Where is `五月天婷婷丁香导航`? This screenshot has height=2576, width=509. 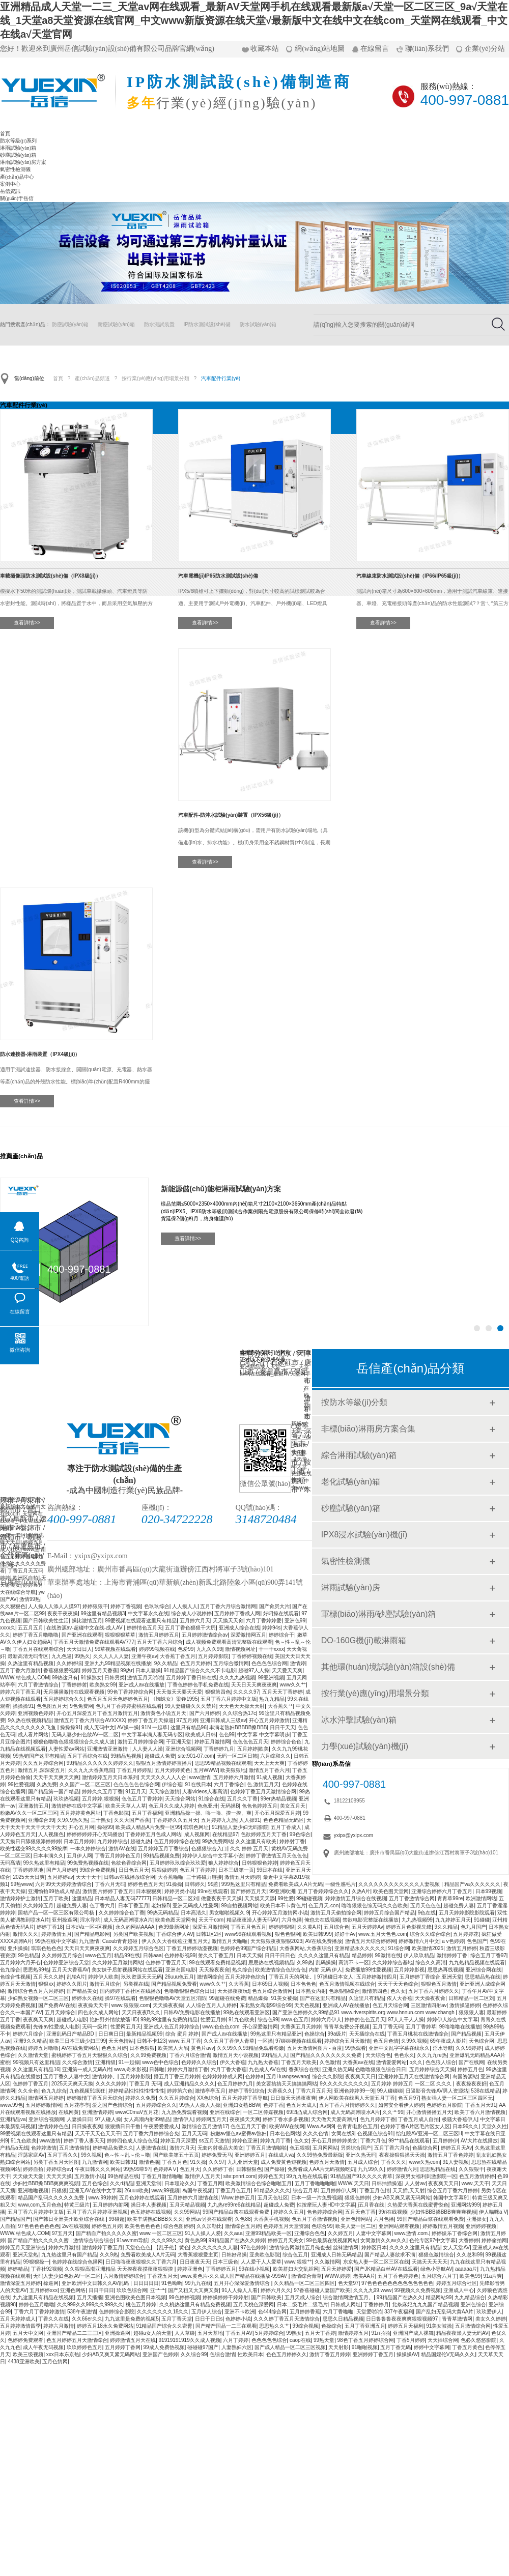
五月天婷婷丁香导航 is located at coordinates (245, 2098).